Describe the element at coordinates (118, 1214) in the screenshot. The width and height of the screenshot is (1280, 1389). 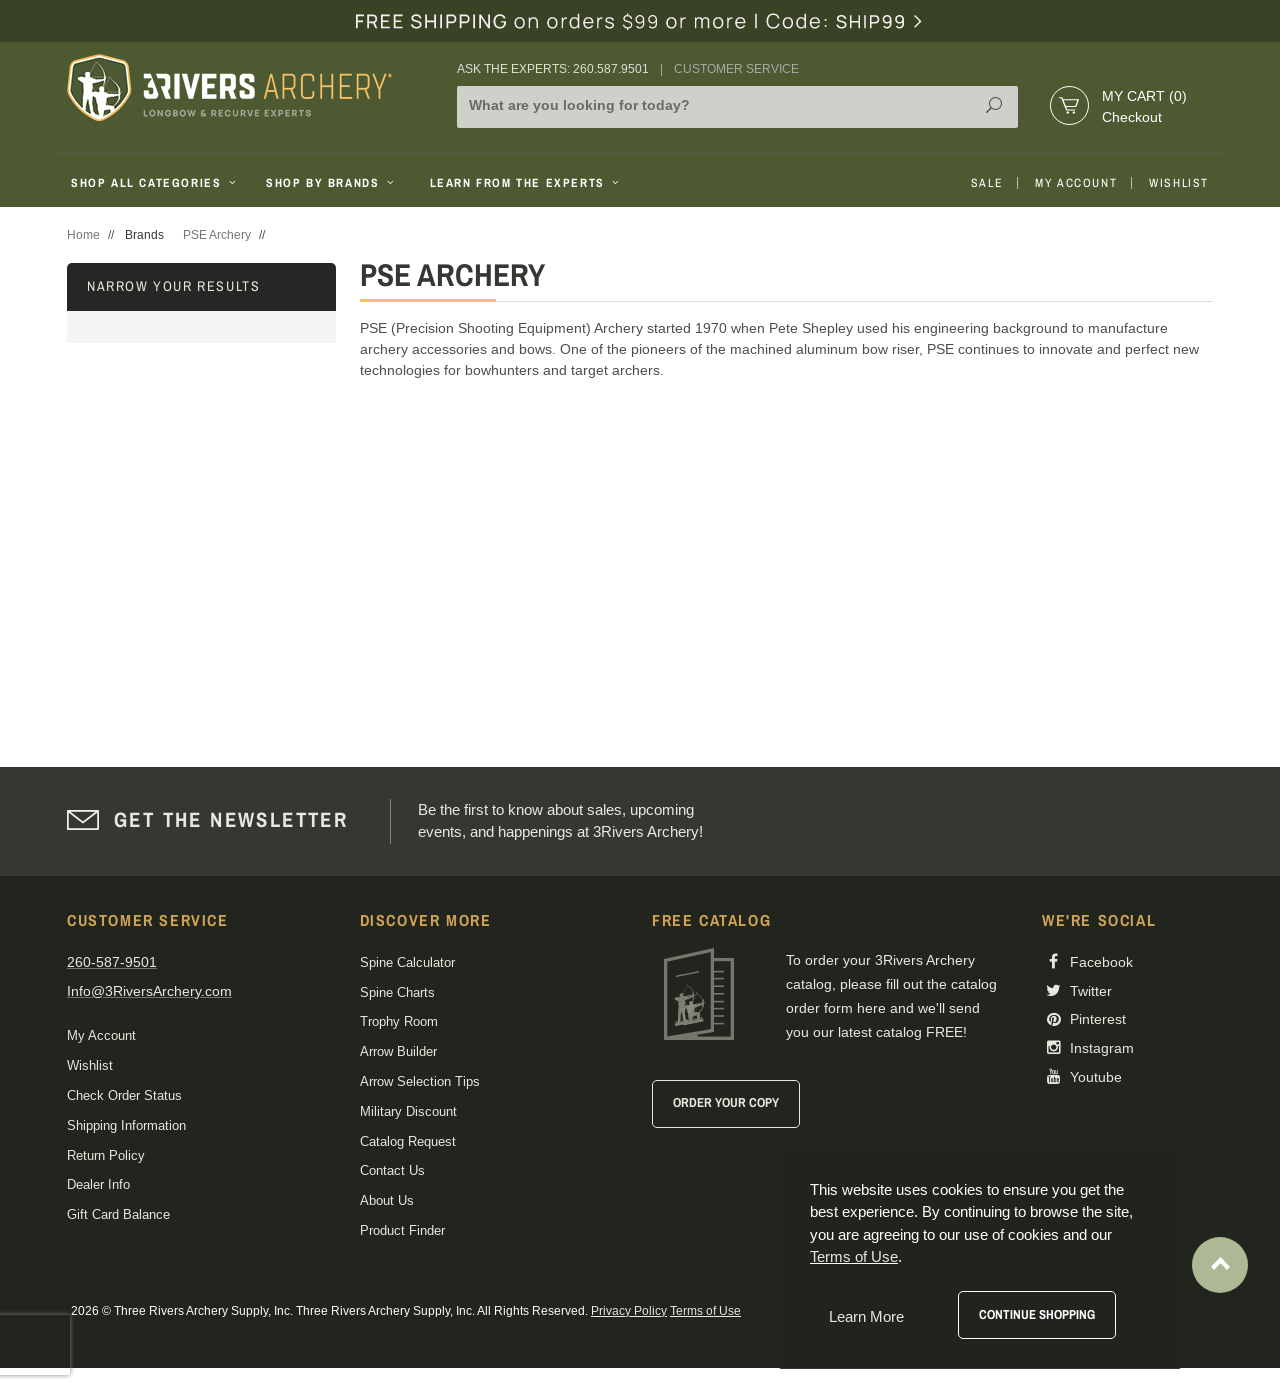
I see `Gift Card Balance` at that location.